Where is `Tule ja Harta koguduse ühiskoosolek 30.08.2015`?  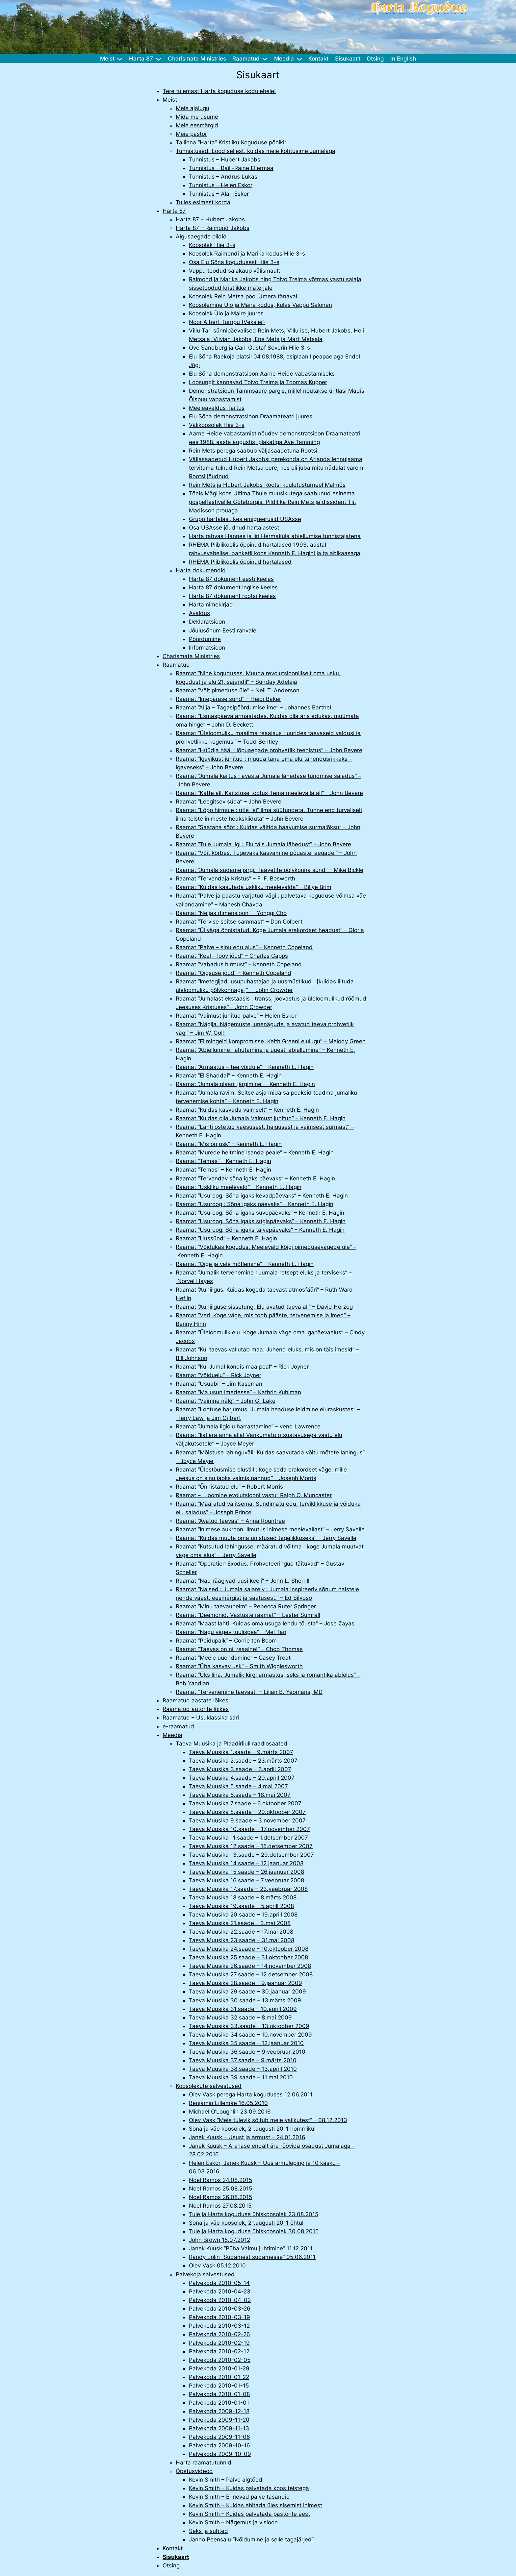
Tule ja Harta koguduse ühiskoosolek 30.08.2015 is located at coordinates (254, 2231).